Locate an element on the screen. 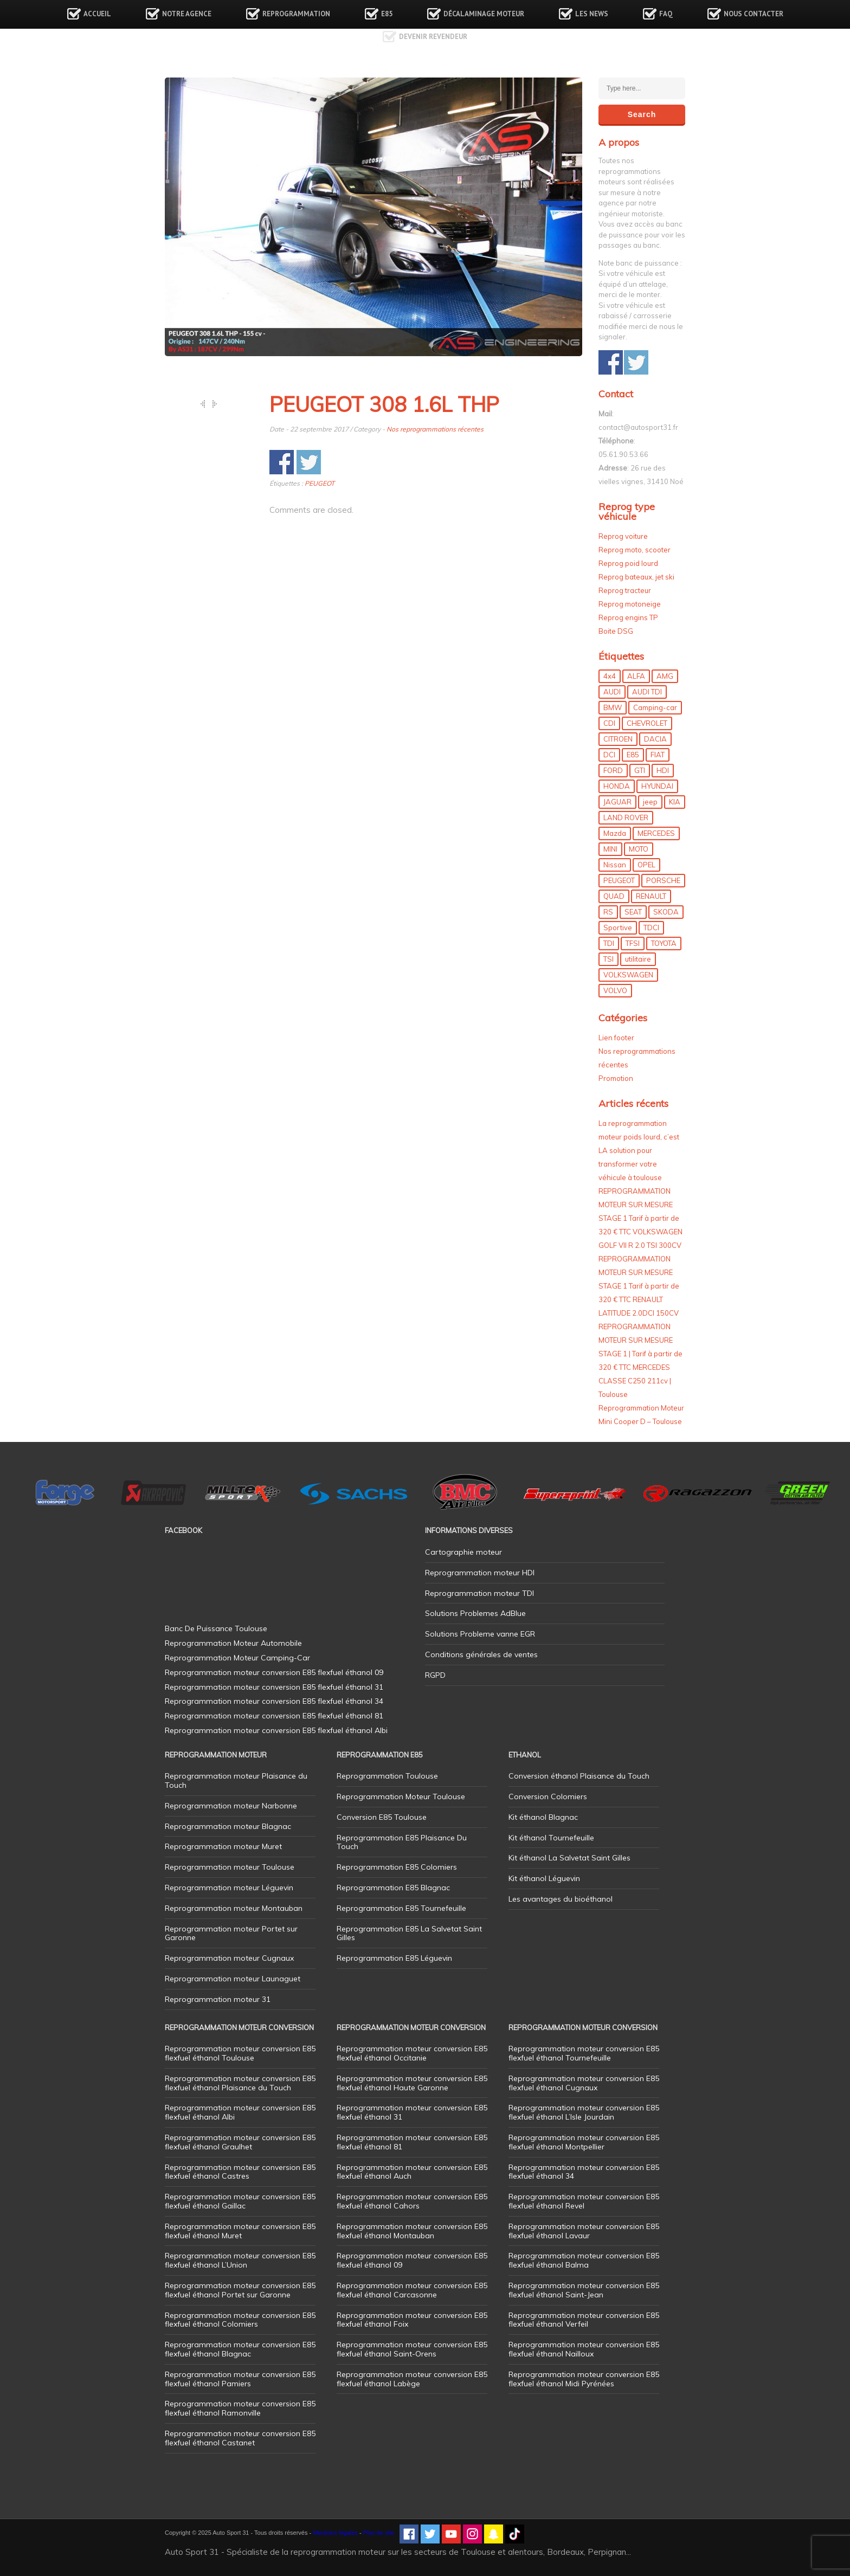 This screenshot has width=850, height=2576. RENAULT [RENAULT (83 éléments)] is located at coordinates (651, 896).